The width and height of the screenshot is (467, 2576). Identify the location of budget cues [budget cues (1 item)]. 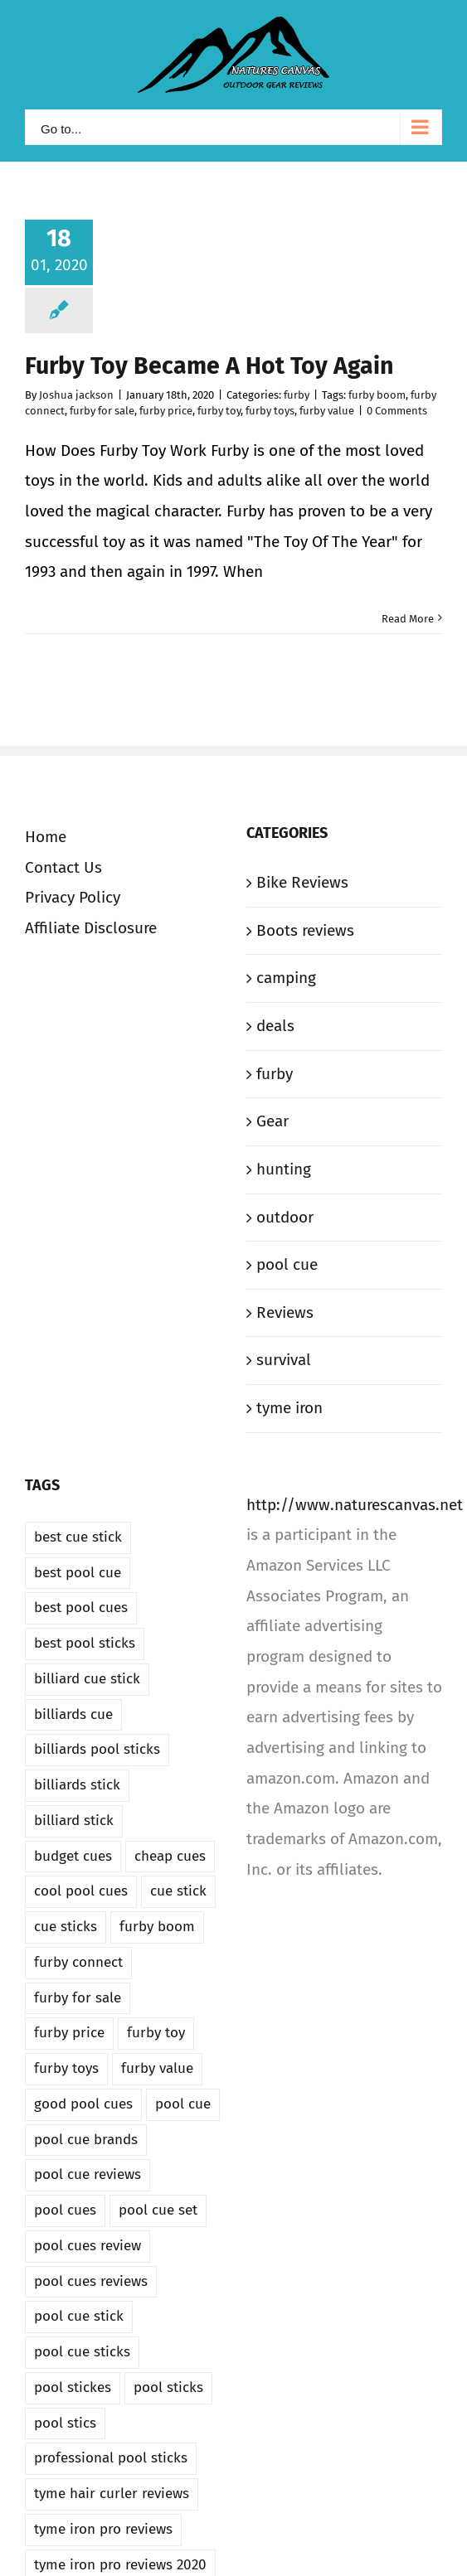
(73, 1856).